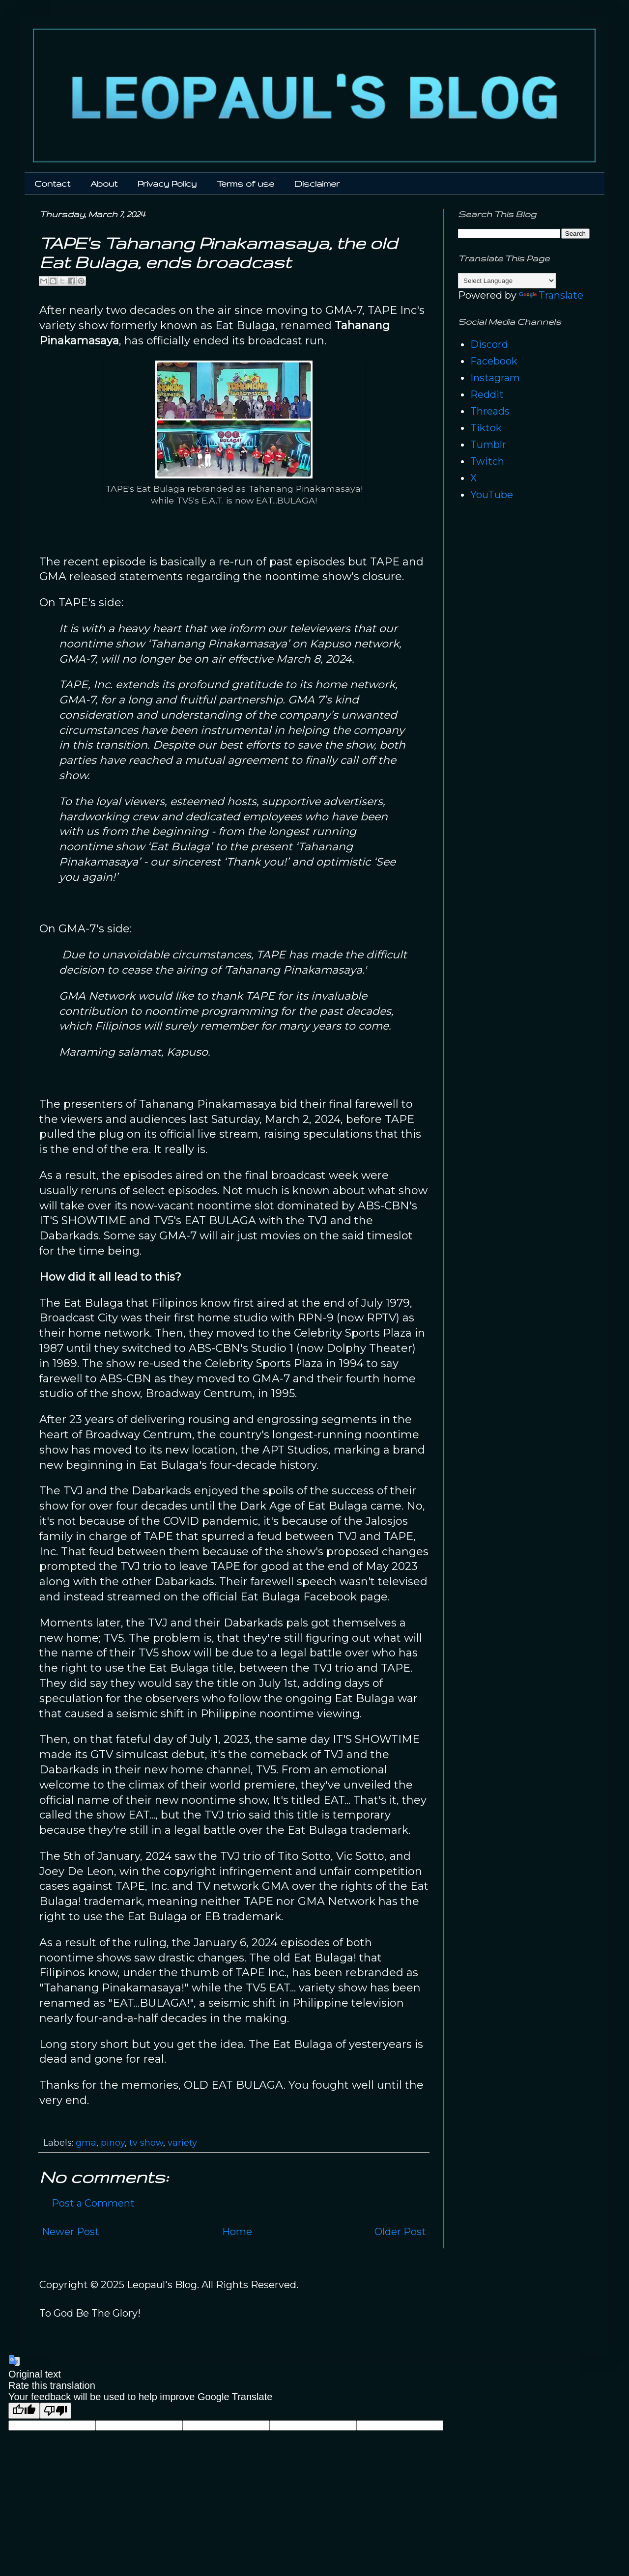 The height and width of the screenshot is (2576, 629). Describe the element at coordinates (495, 378) in the screenshot. I see `Instagram` at that location.